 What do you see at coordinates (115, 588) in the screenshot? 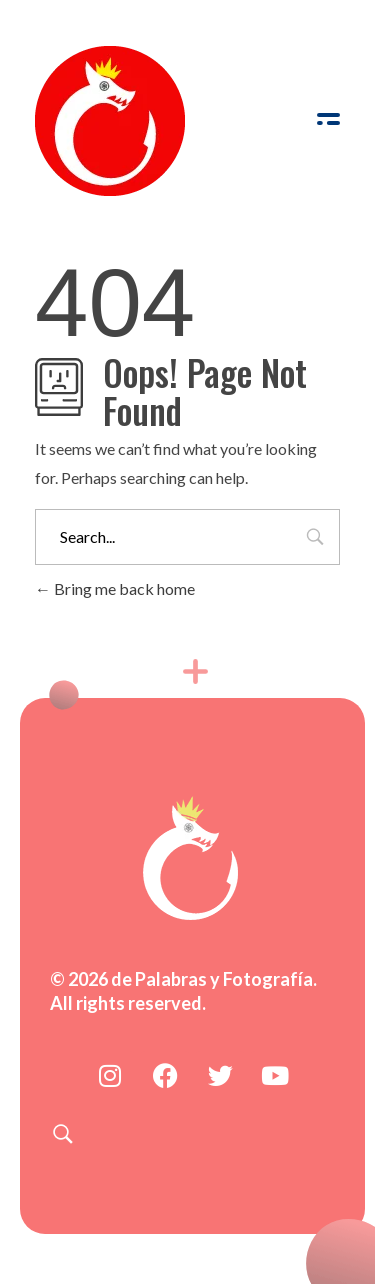
I see `Bring me back home` at bounding box center [115, 588].